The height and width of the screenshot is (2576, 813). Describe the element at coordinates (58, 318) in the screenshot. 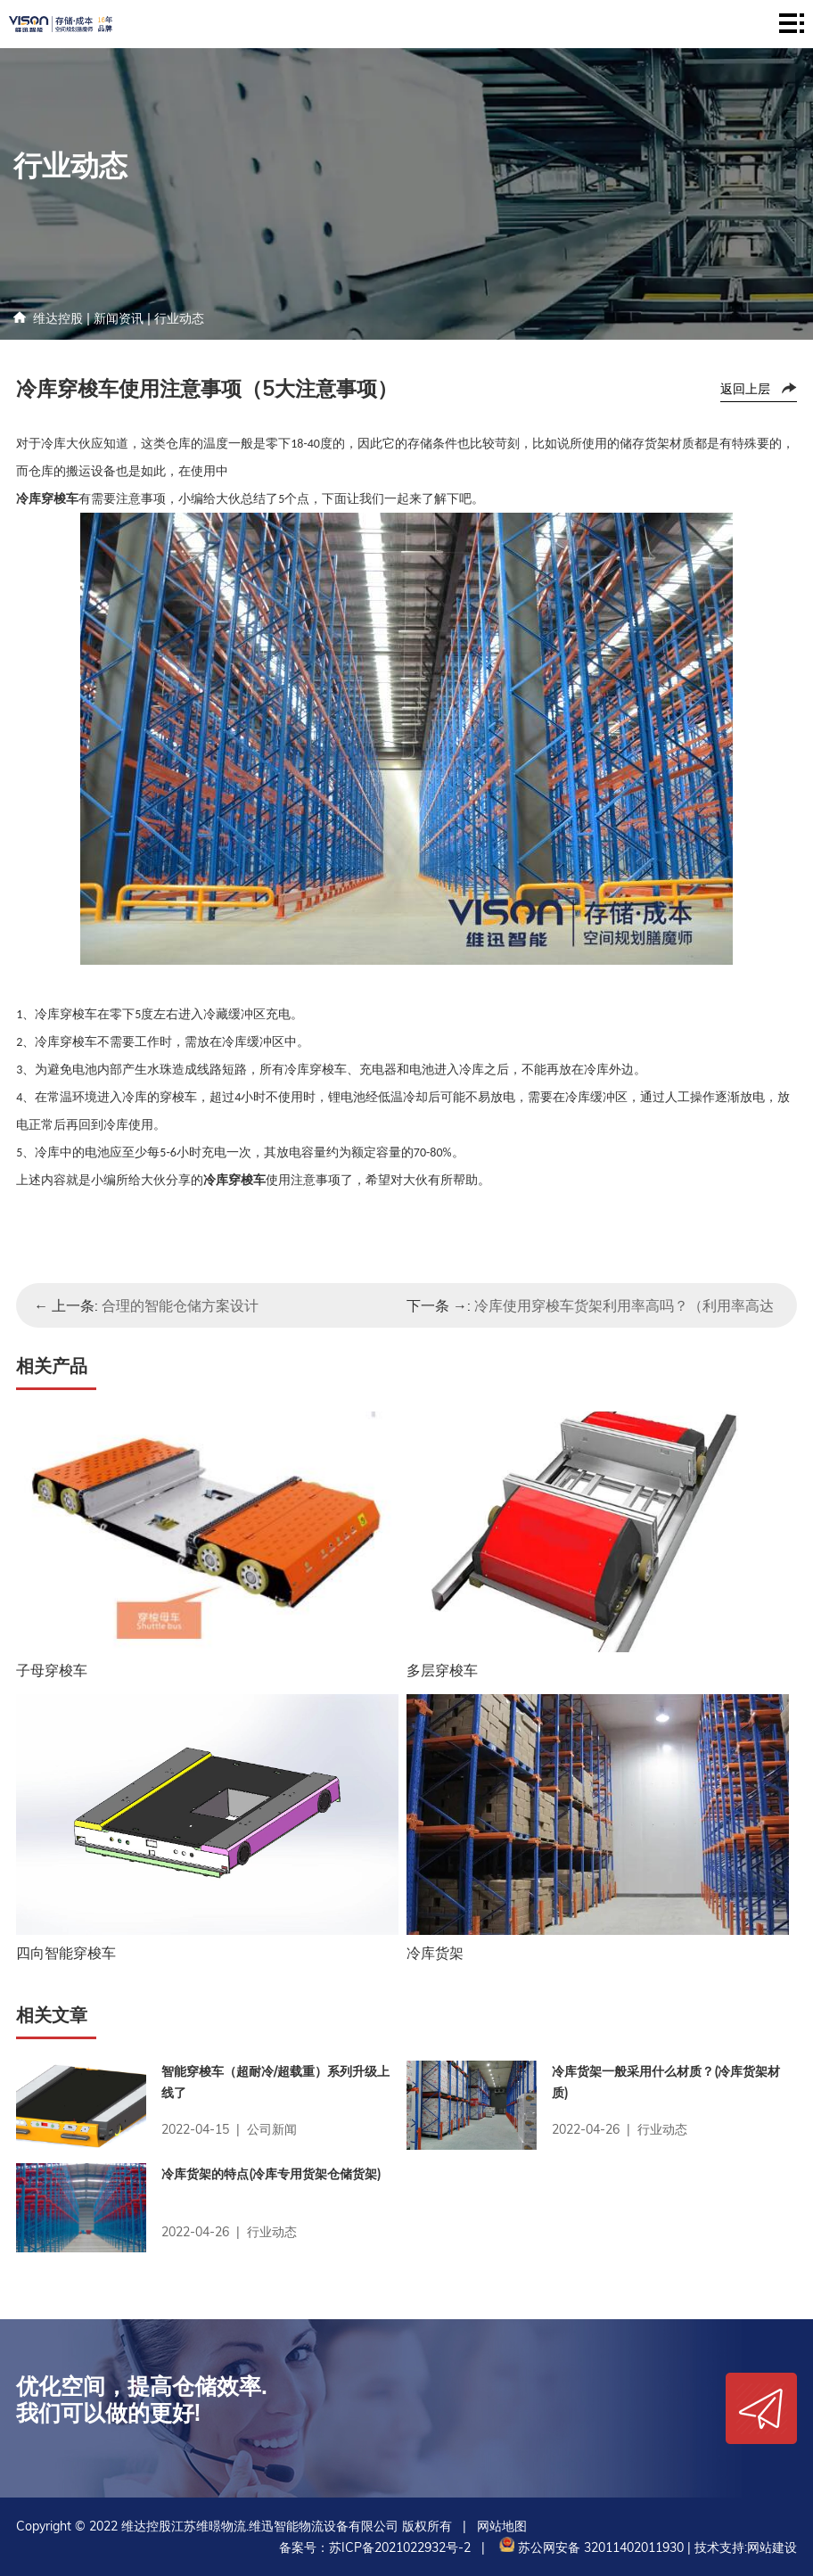

I see `维达控股` at that location.